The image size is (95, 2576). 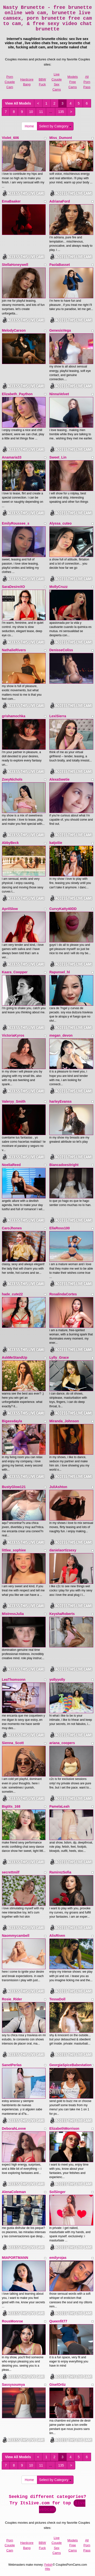 What do you see at coordinates (57, 1679) in the screenshot?
I see `yollyyolly` at bounding box center [57, 1679].